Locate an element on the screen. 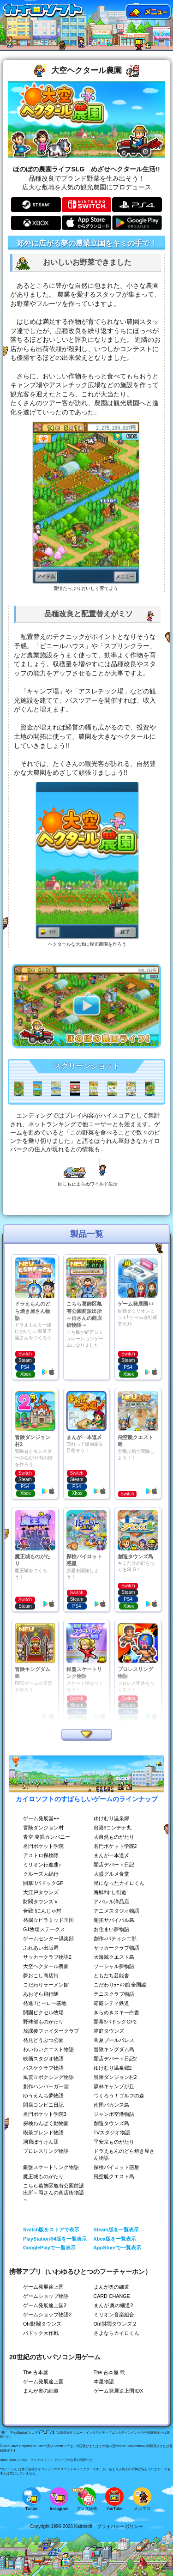 The image size is (173, 2576). 創作ハンバーガー堂 is located at coordinates (46, 2086).